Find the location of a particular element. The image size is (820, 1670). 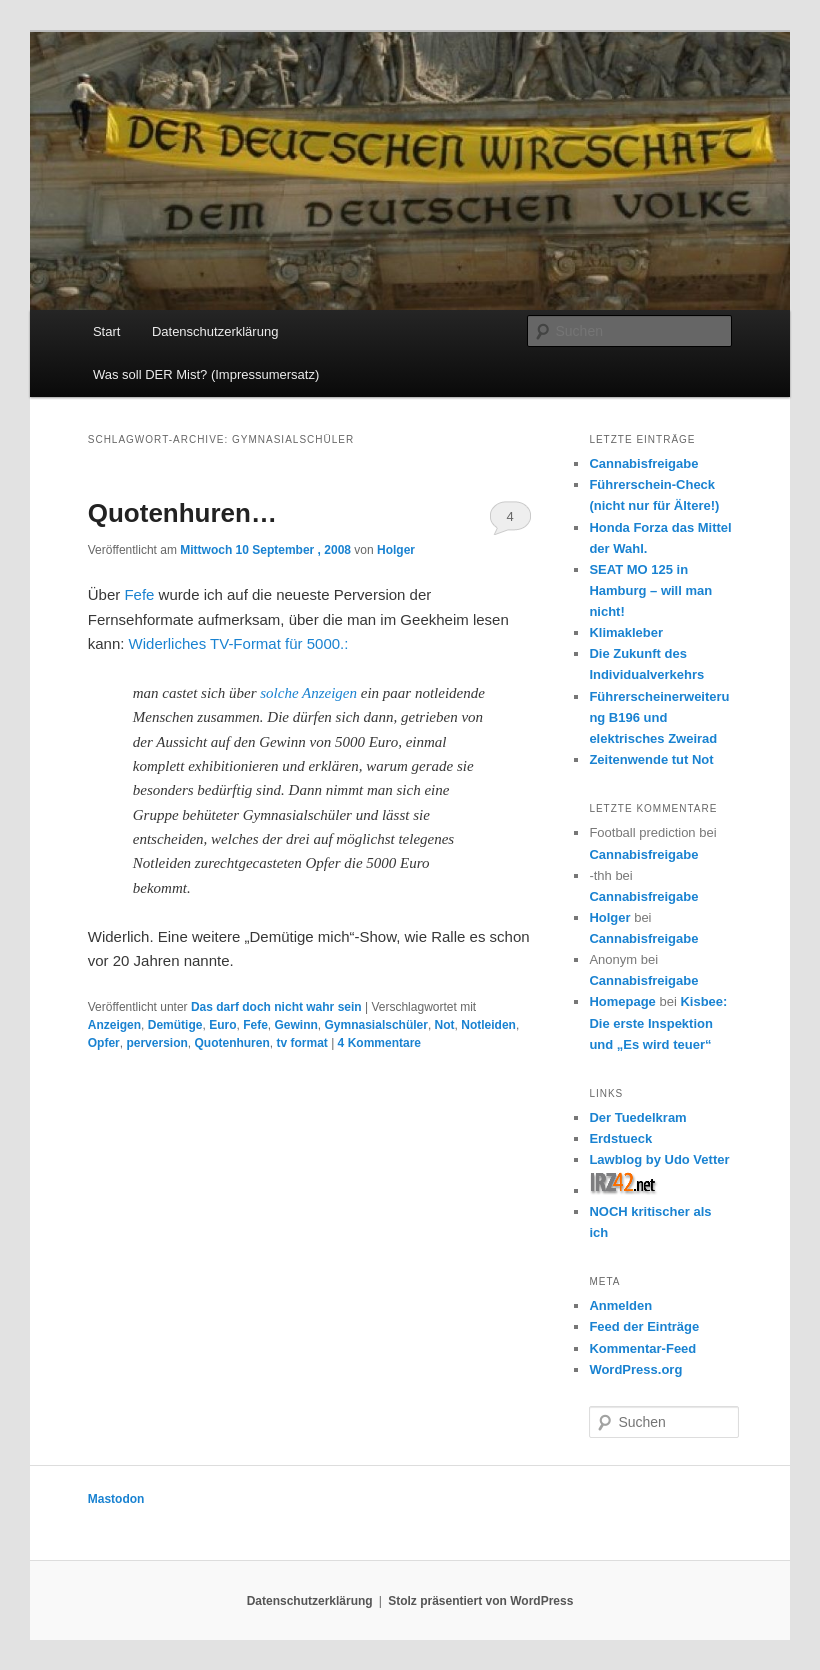

SEAT MO 125 in Hamburg – will man nicht! is located at coordinates (650, 590).